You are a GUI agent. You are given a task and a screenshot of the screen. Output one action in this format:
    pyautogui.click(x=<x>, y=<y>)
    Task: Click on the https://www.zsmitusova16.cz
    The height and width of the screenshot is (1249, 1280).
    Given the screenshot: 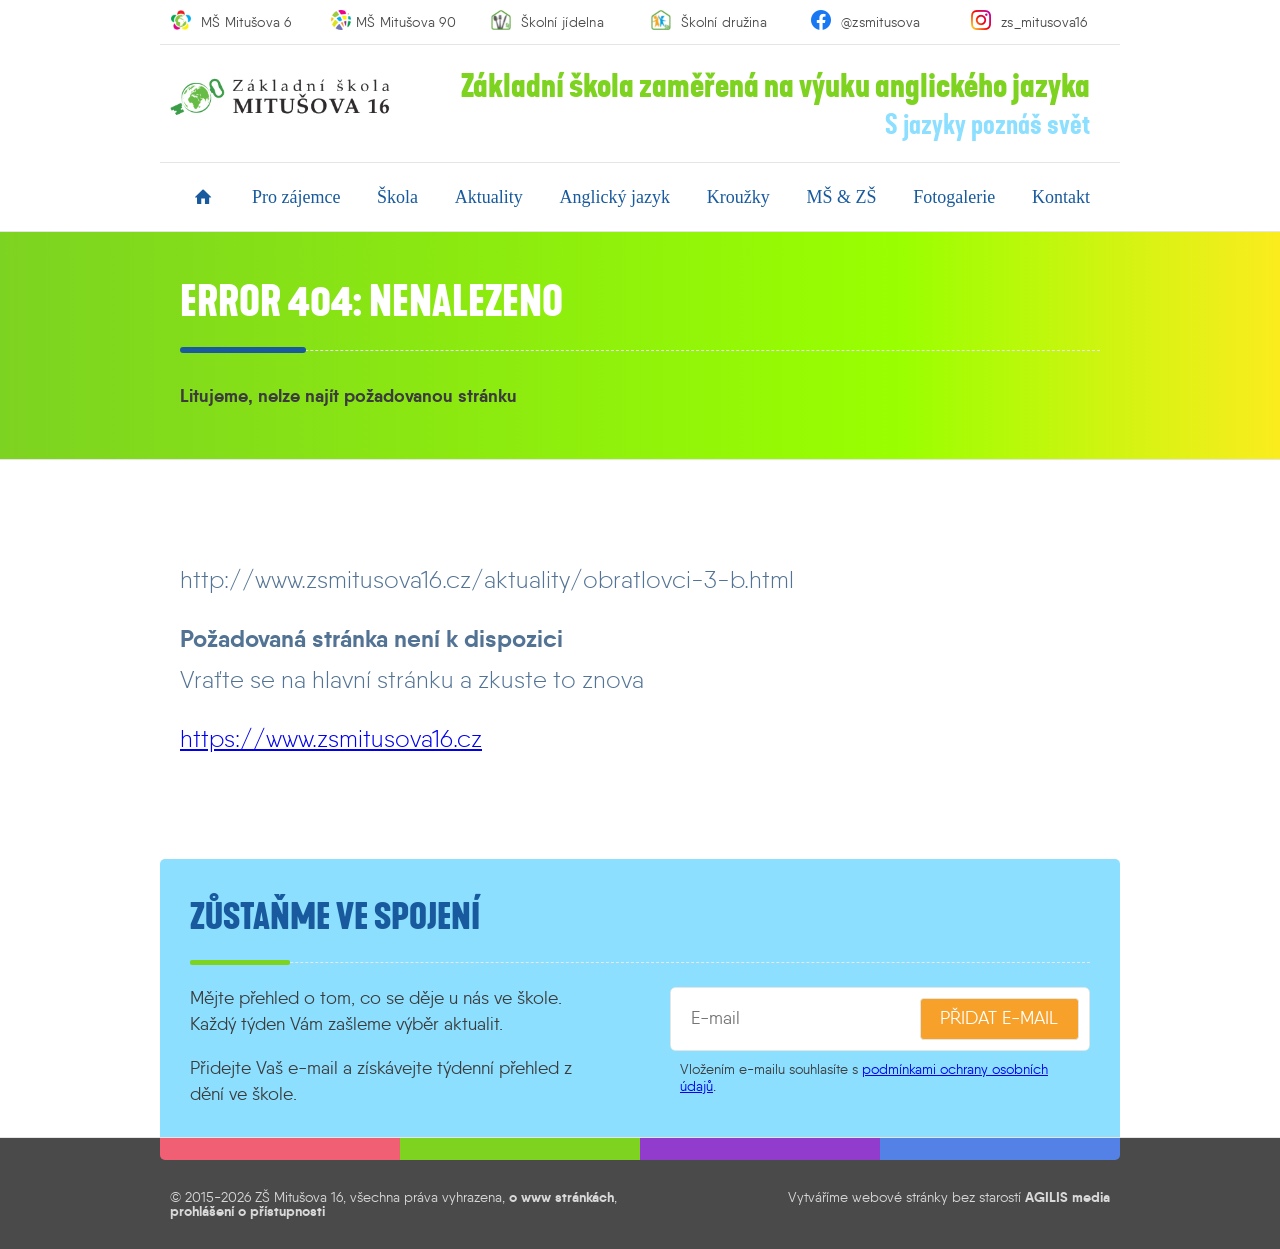 What is the action you would take?
    pyautogui.click(x=331, y=738)
    